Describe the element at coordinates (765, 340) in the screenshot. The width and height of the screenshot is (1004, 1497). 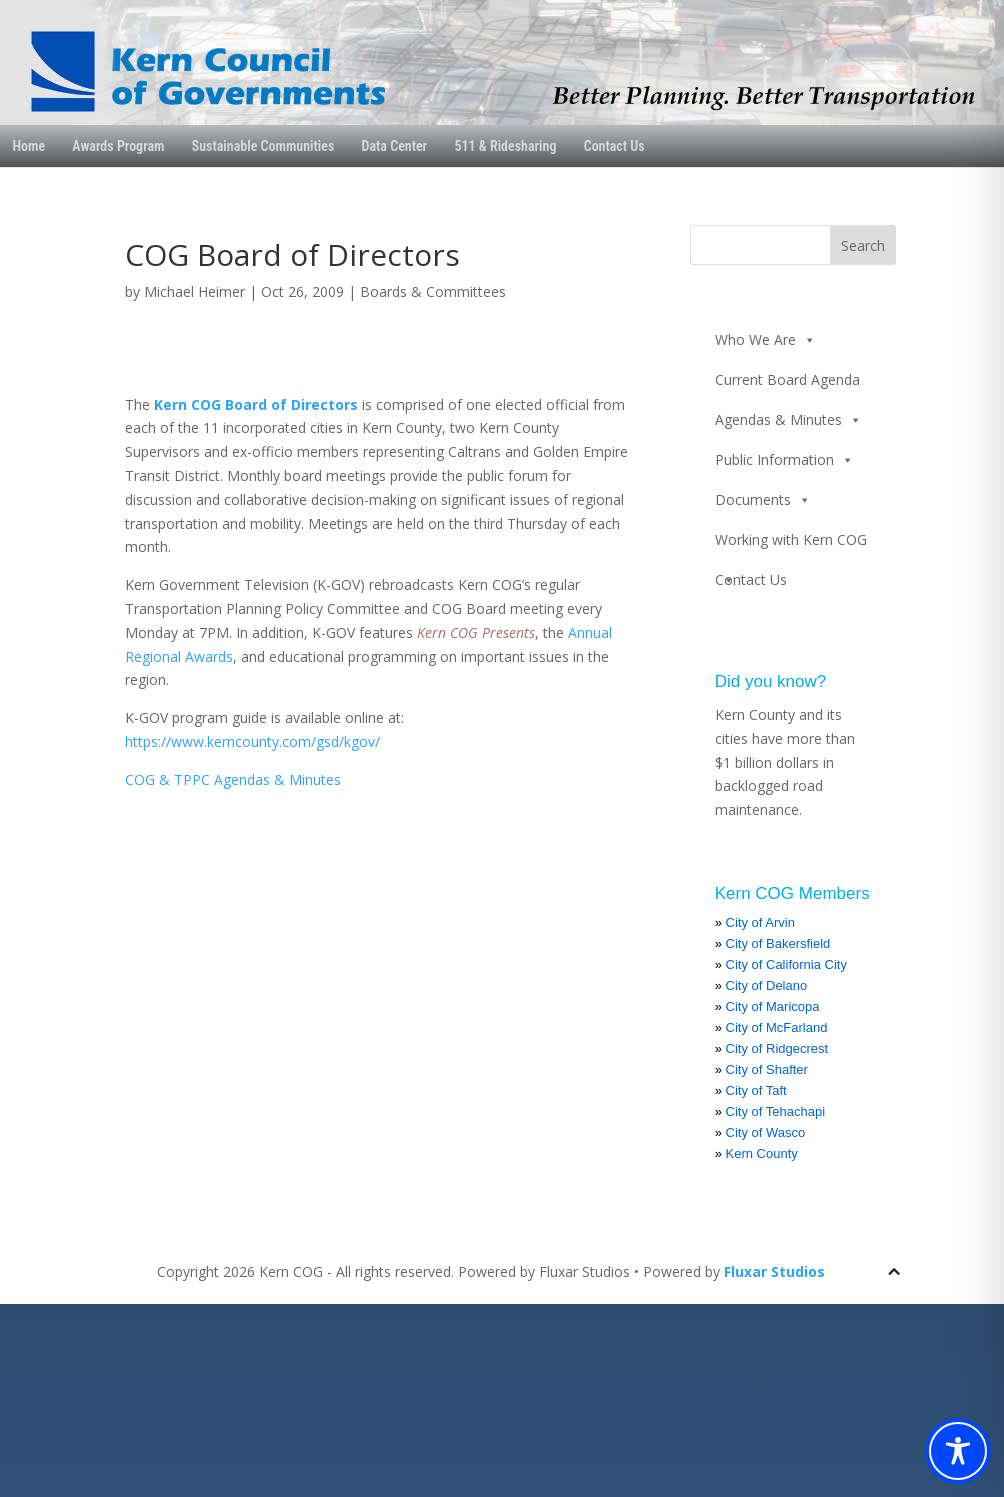
I see `Who We Are` at that location.